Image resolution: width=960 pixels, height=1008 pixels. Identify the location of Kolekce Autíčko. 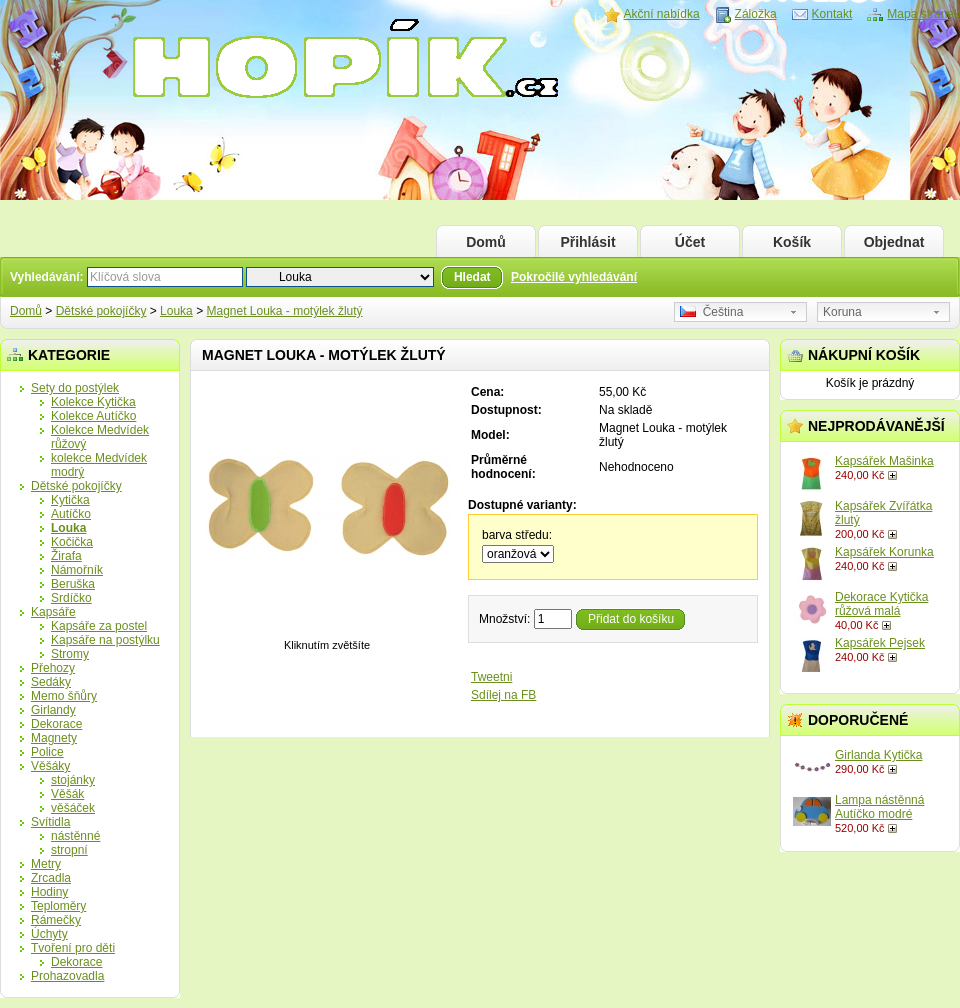
(93, 416).